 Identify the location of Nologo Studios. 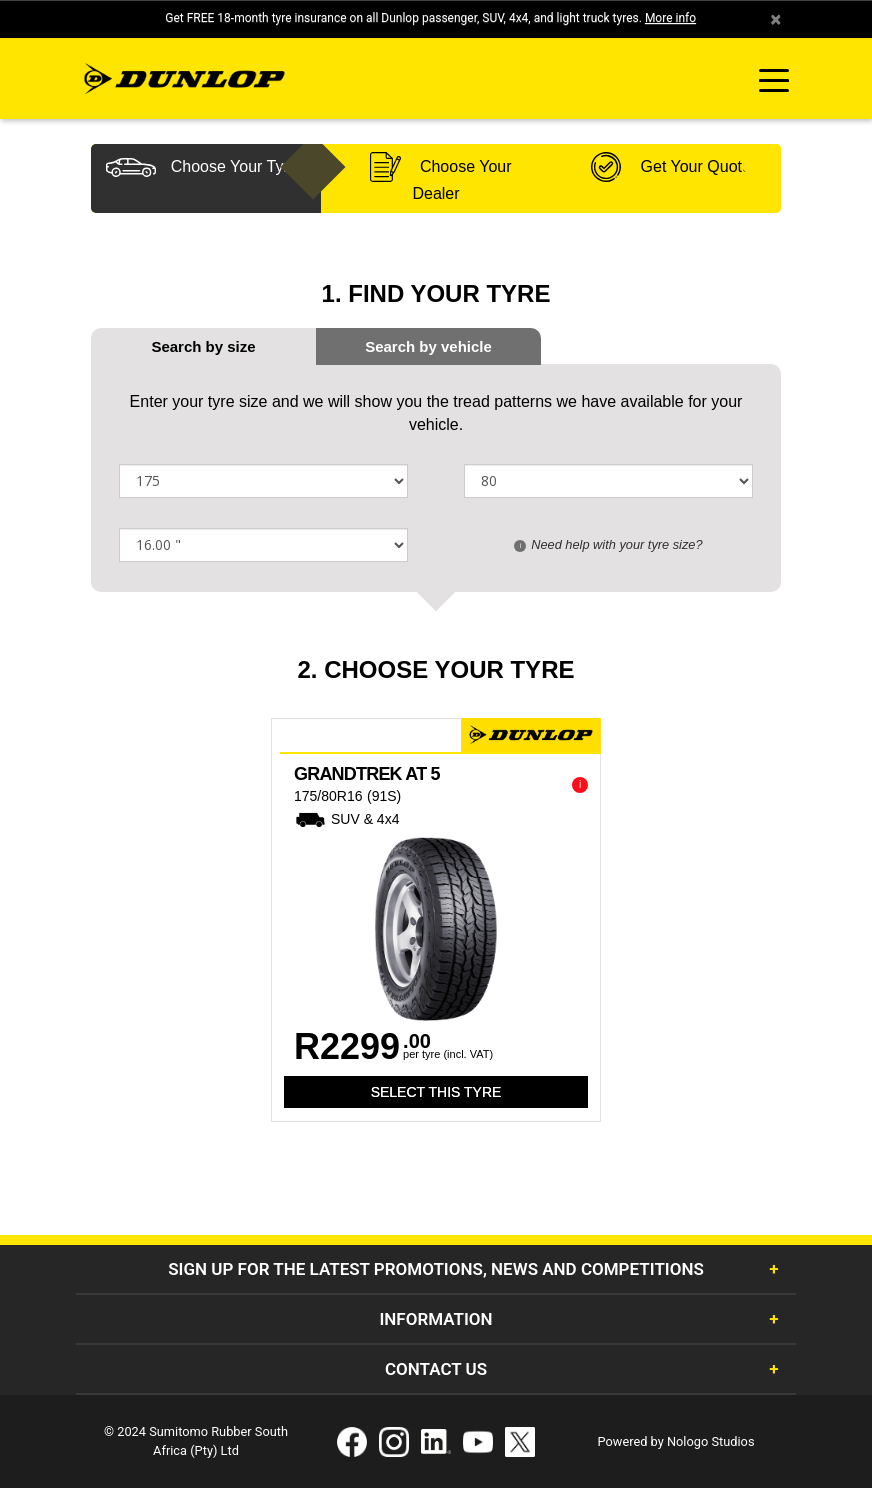
(711, 1441).